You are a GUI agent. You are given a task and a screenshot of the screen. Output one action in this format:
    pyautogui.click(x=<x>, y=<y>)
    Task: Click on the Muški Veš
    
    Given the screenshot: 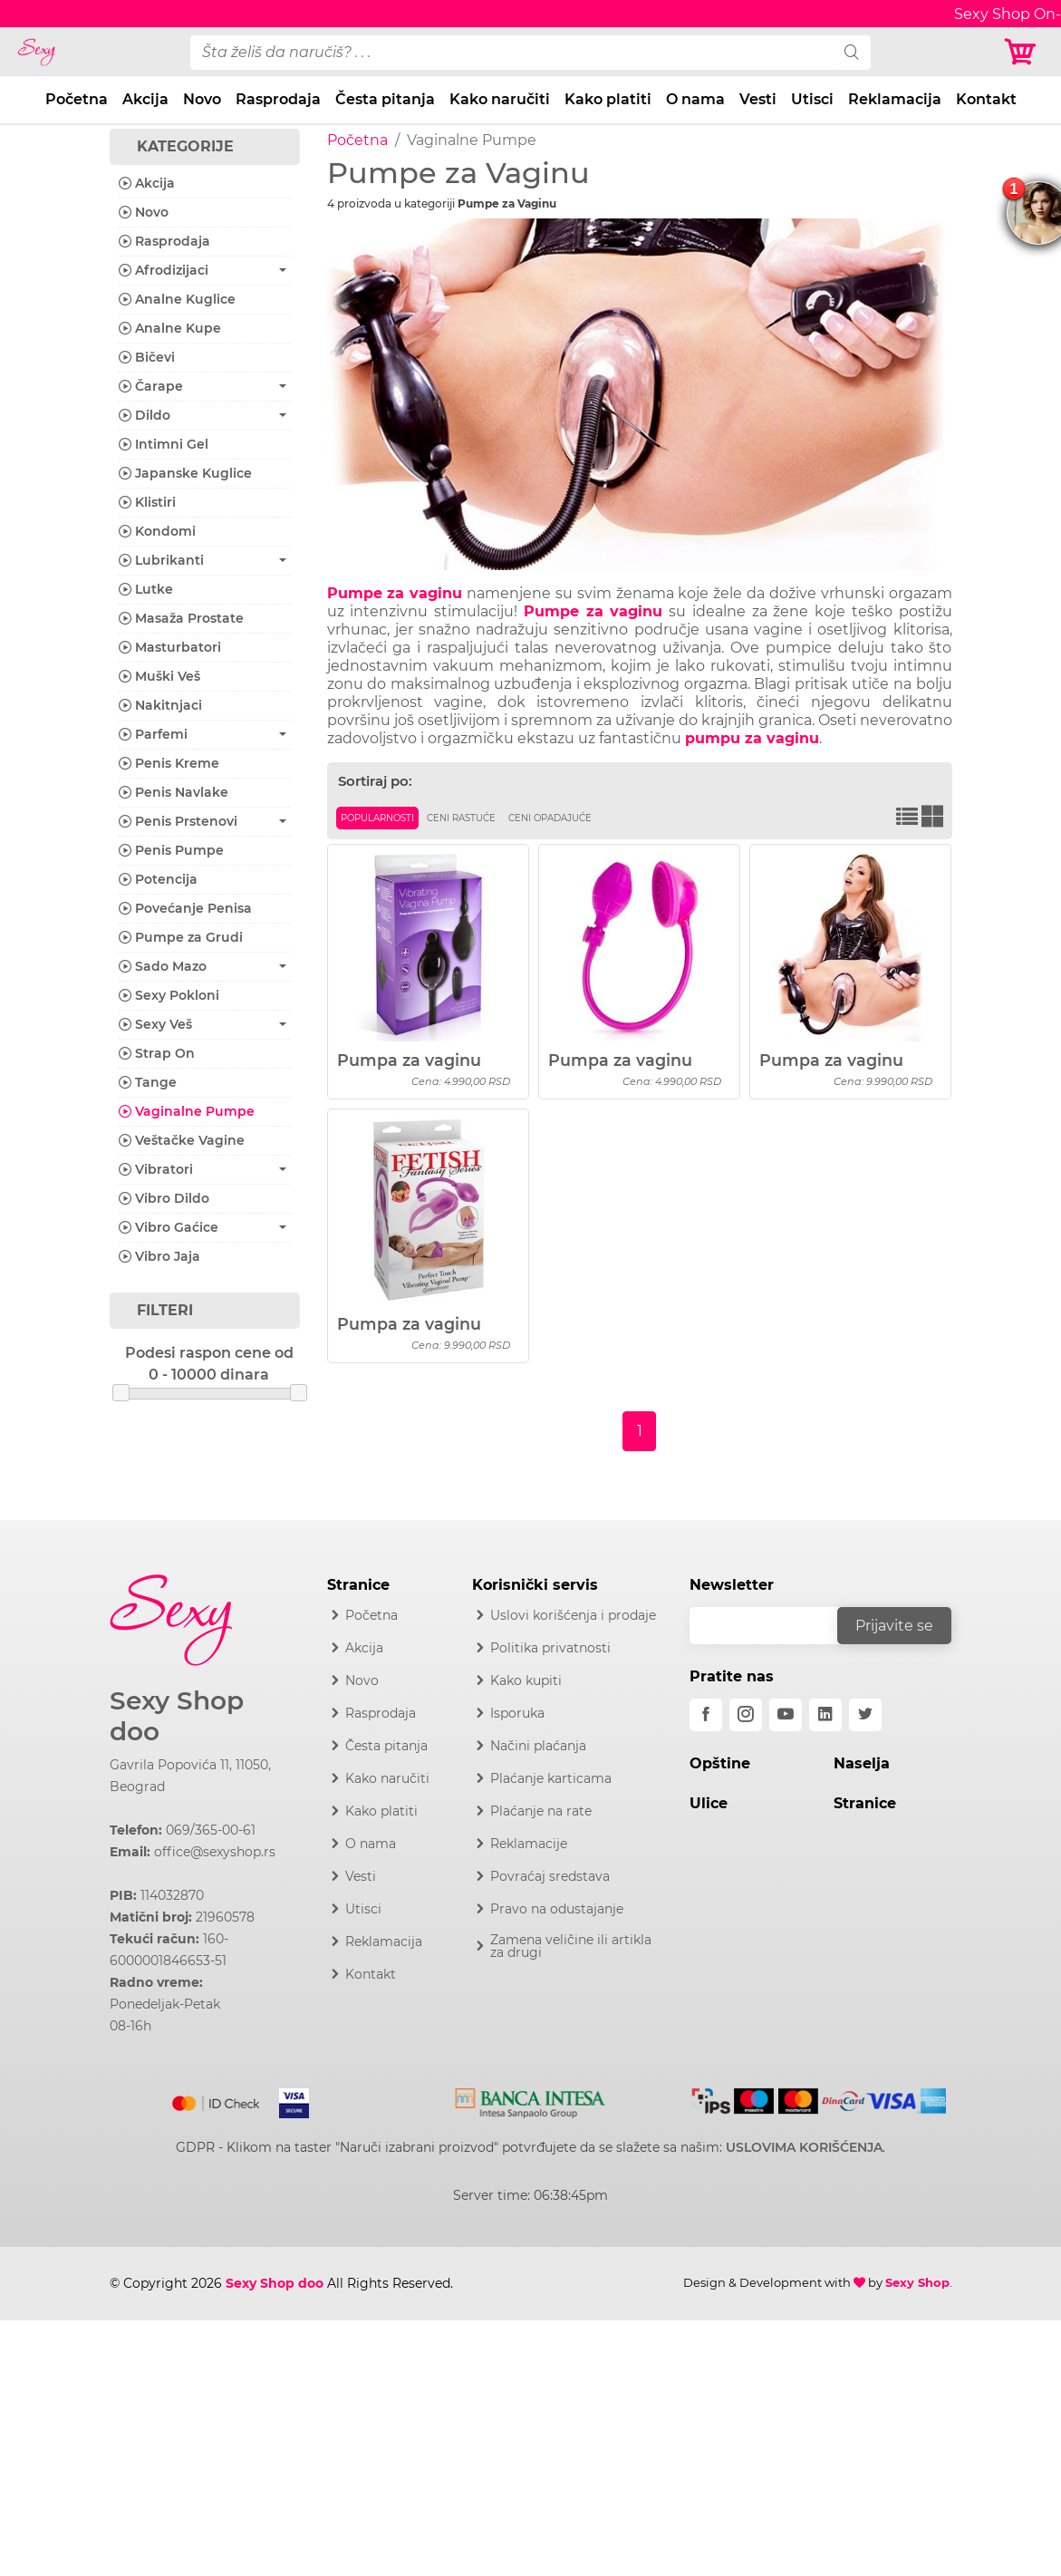 What is the action you would take?
    pyautogui.click(x=159, y=676)
    